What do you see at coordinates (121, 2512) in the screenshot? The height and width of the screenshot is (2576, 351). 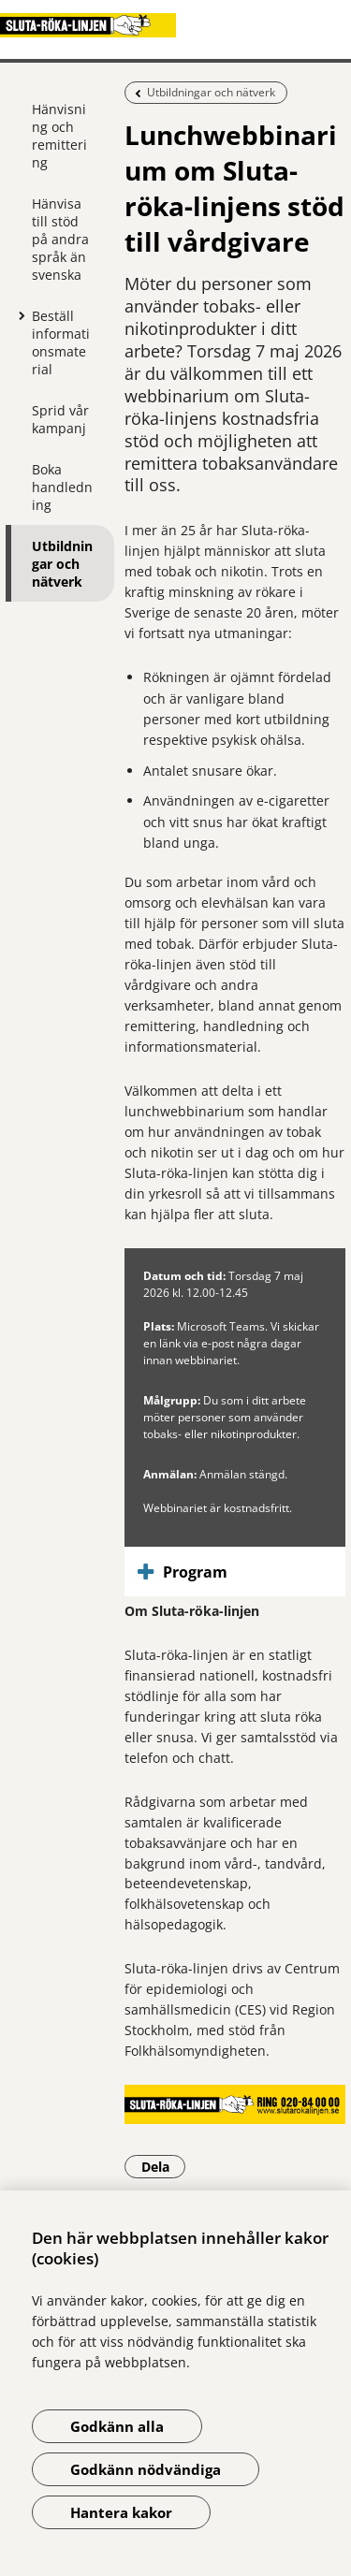 I see `Hantera kakor` at bounding box center [121, 2512].